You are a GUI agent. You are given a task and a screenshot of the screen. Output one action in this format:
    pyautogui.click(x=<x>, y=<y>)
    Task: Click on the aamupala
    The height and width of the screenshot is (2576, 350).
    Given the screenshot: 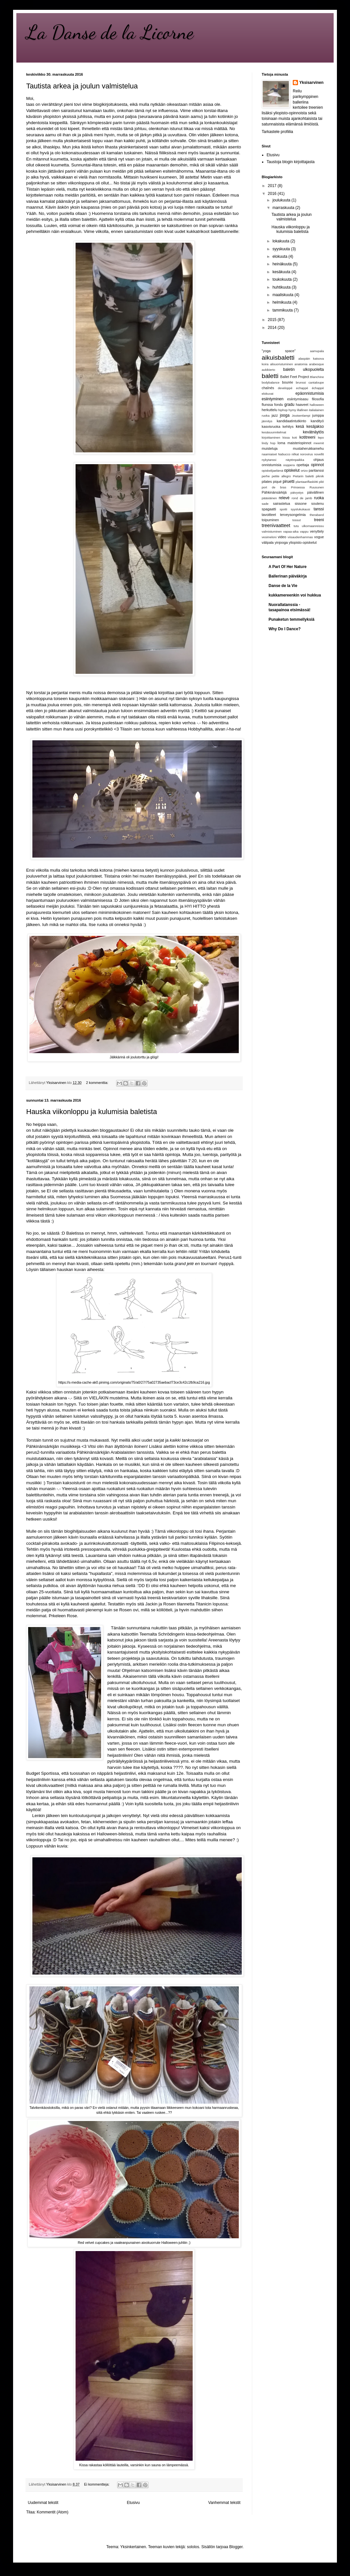 What is the action you would take?
    pyautogui.click(x=317, y=351)
    